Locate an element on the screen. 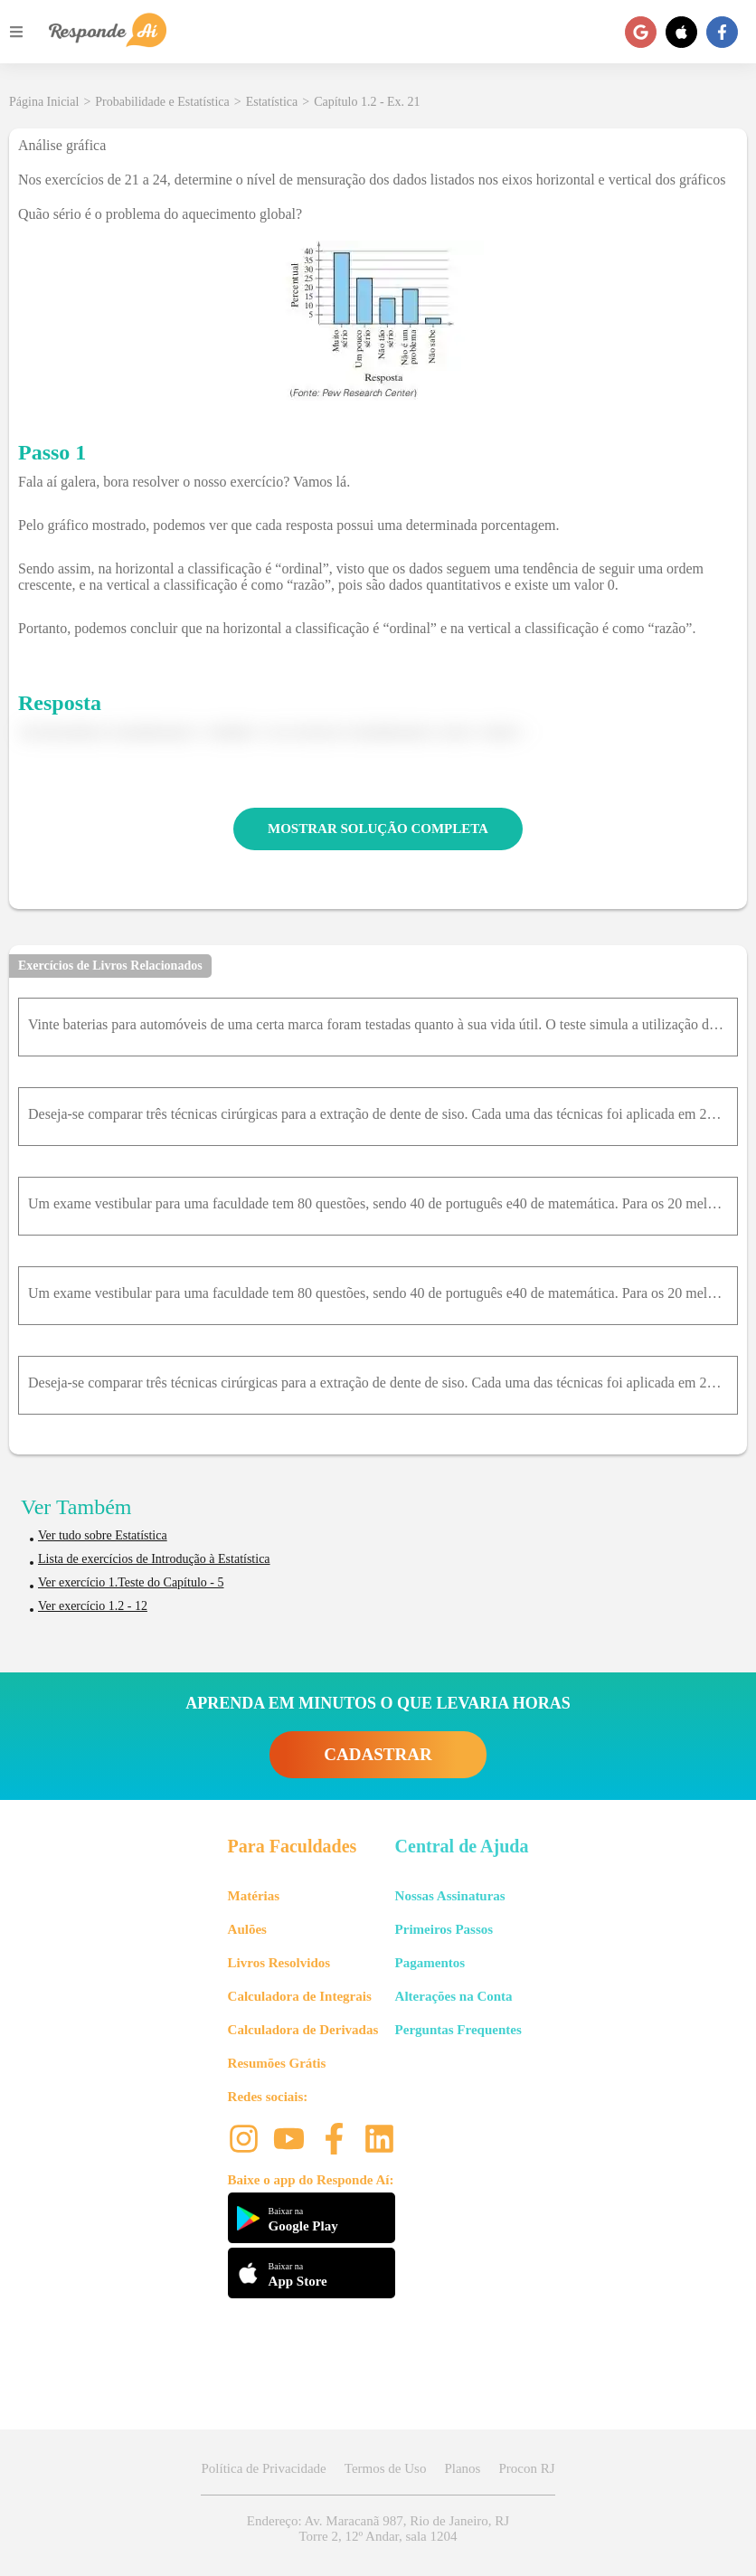 This screenshot has width=756, height=2576. Procon RJ is located at coordinates (526, 2468).